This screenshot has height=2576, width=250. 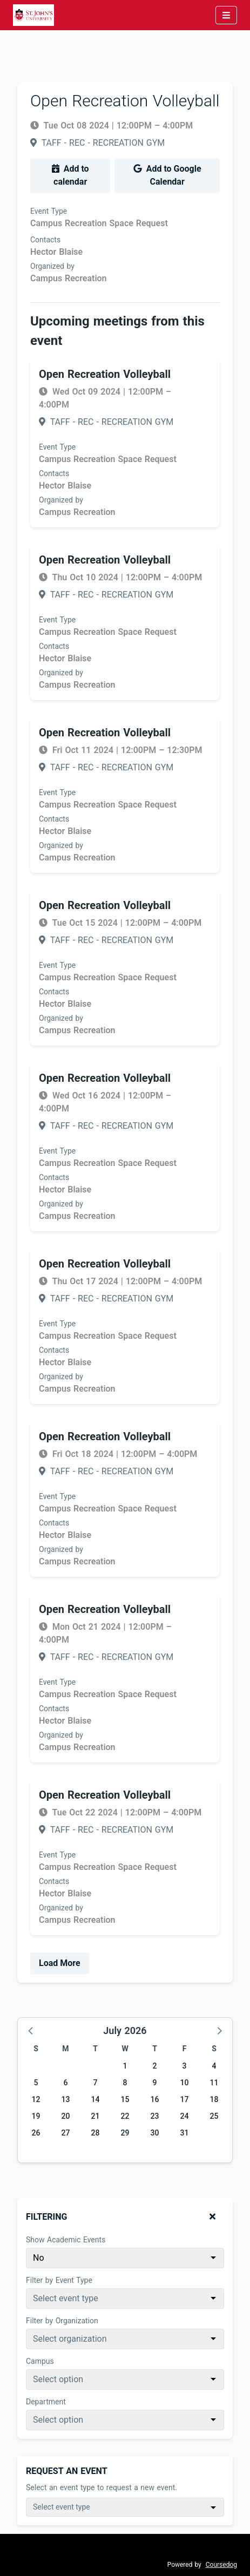 I want to click on Campus Recreation, so click(x=68, y=278).